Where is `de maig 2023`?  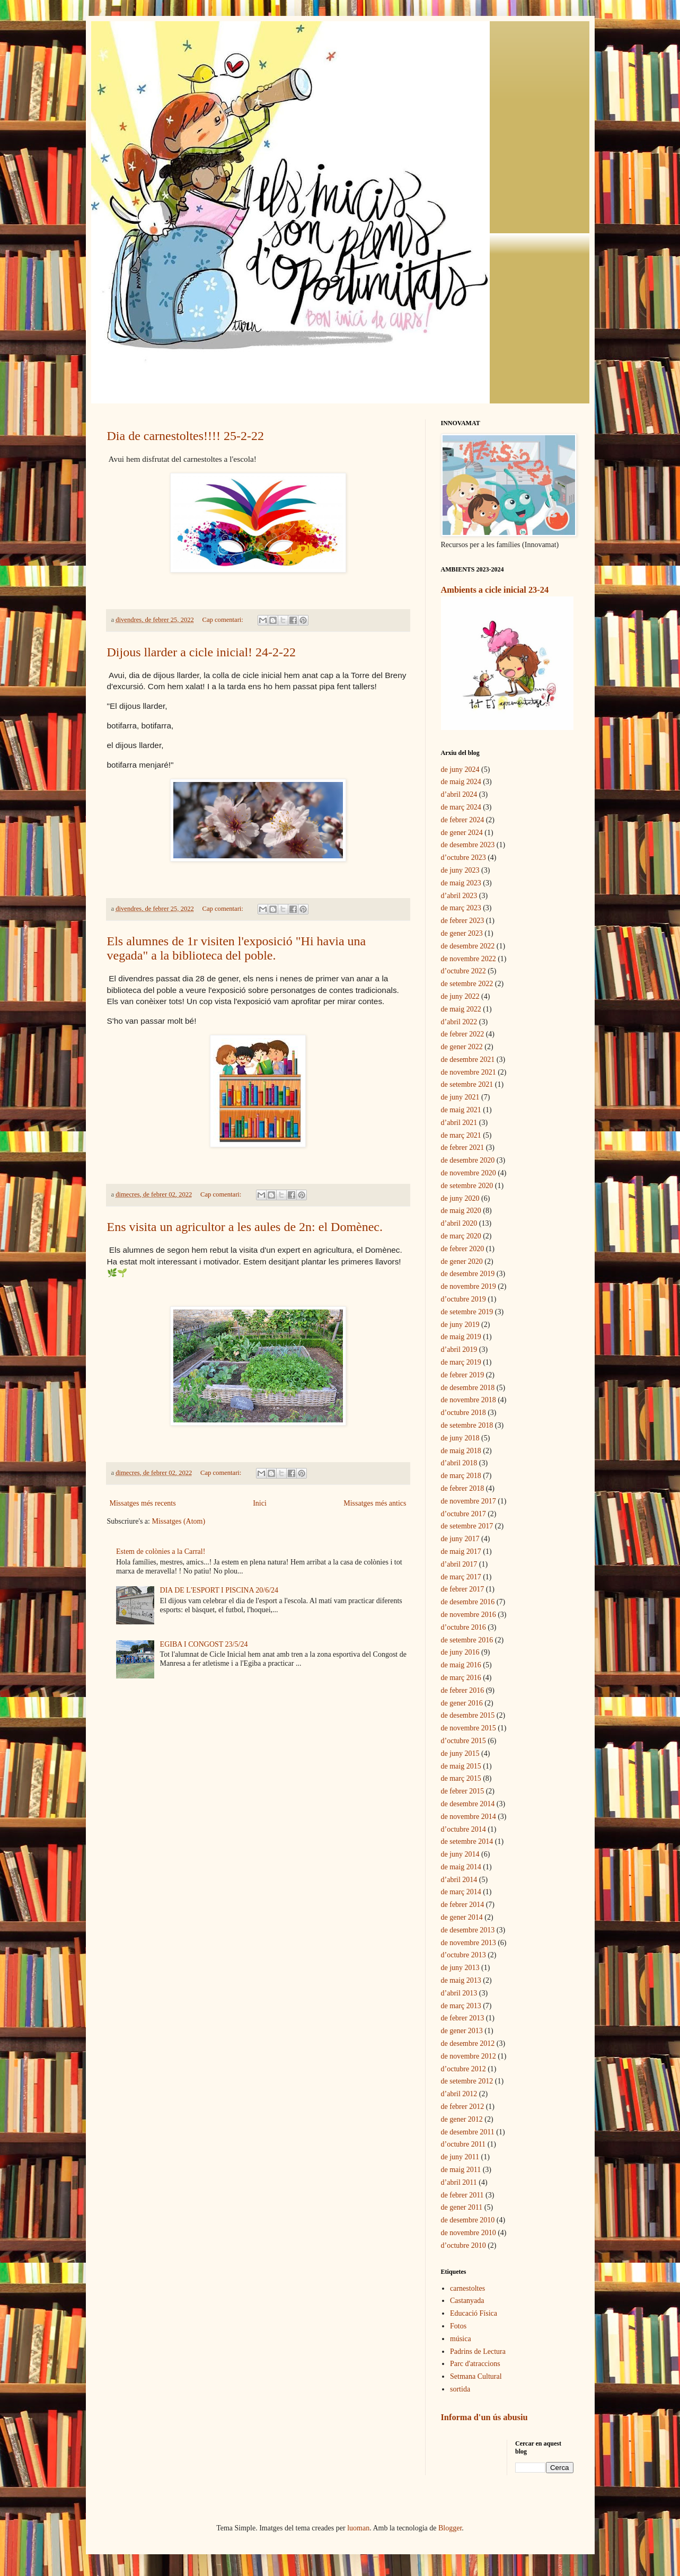
de maig 2023 is located at coordinates (461, 883).